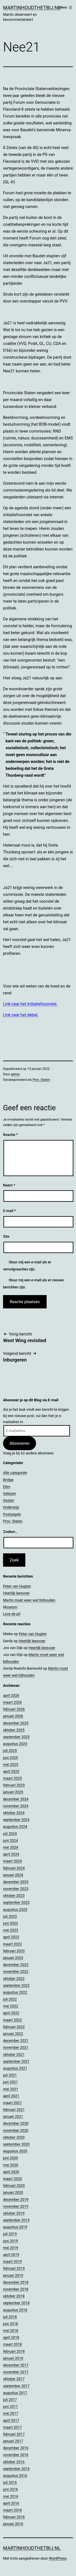  What do you see at coordinates (14, 2434) in the screenshot?
I see `februari 2017` at bounding box center [14, 2434].